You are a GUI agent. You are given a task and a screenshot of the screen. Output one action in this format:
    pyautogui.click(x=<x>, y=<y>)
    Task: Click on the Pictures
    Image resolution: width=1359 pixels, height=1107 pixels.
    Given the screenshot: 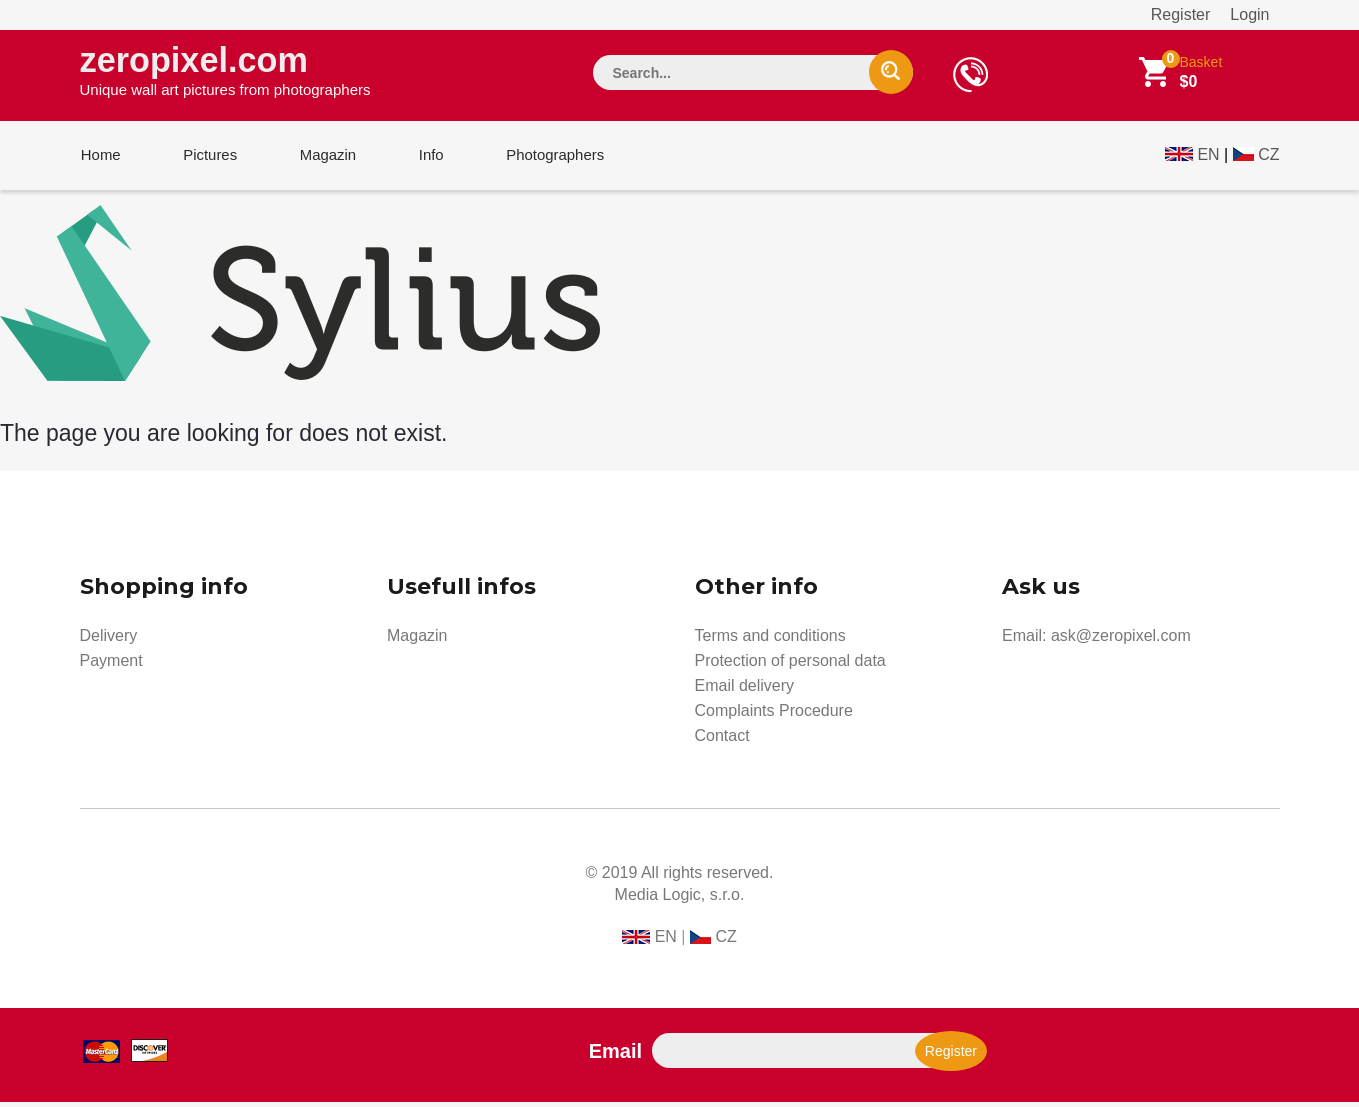 What is the action you would take?
    pyautogui.click(x=207, y=158)
    